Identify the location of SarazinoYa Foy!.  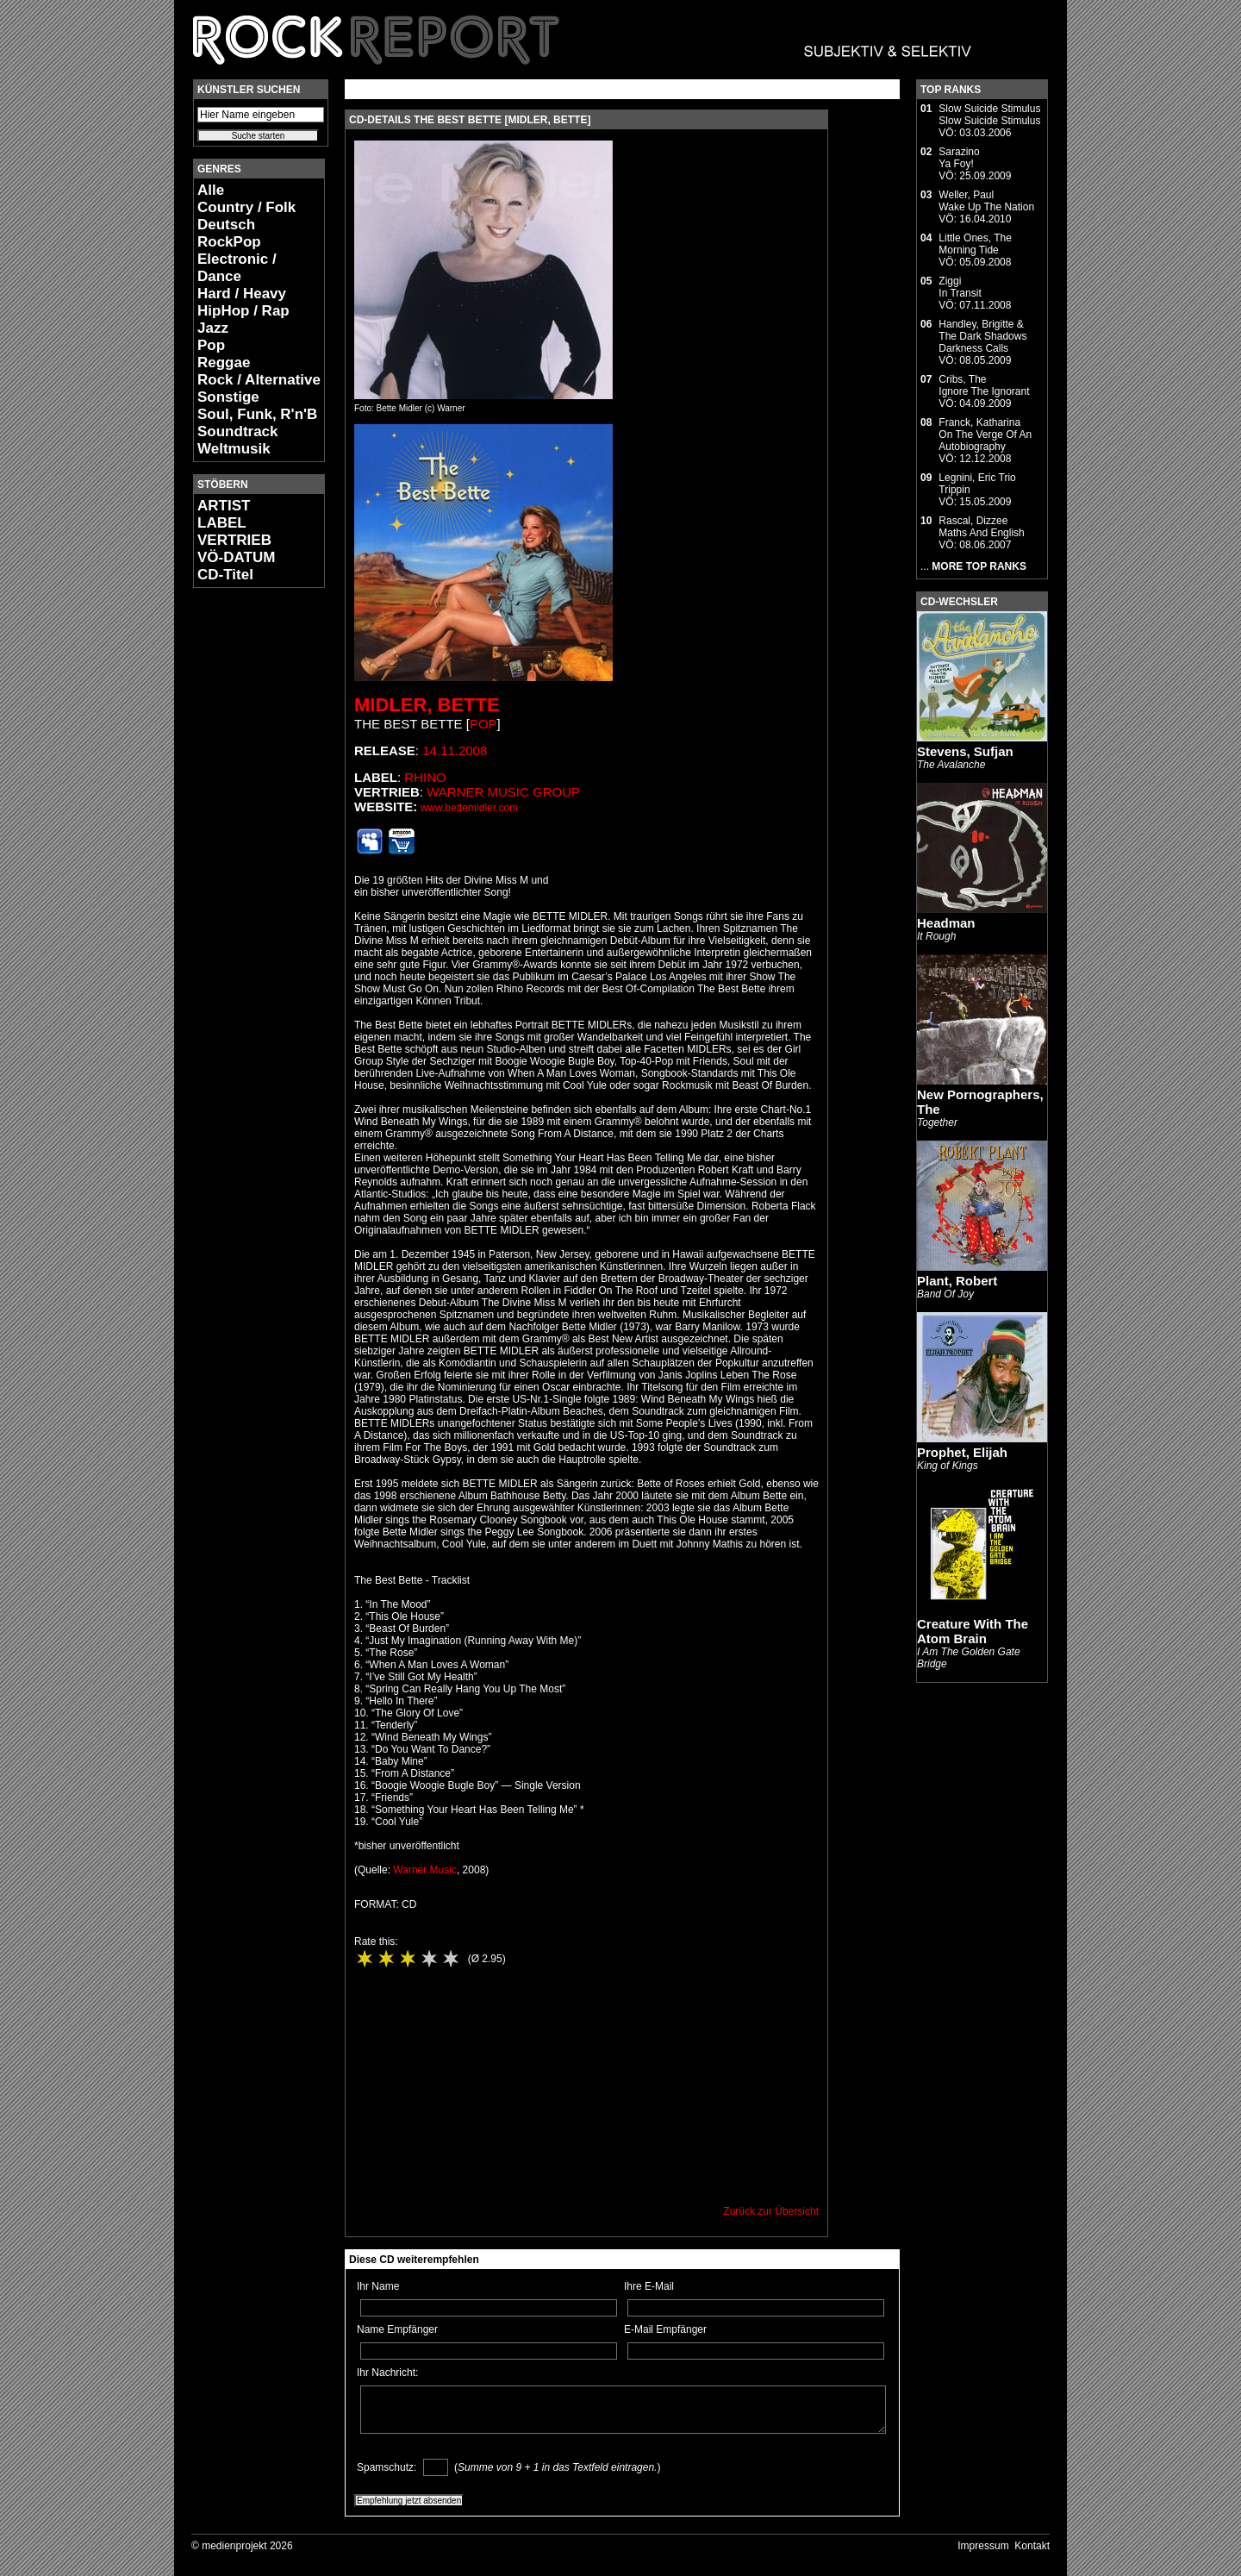
(959, 158).